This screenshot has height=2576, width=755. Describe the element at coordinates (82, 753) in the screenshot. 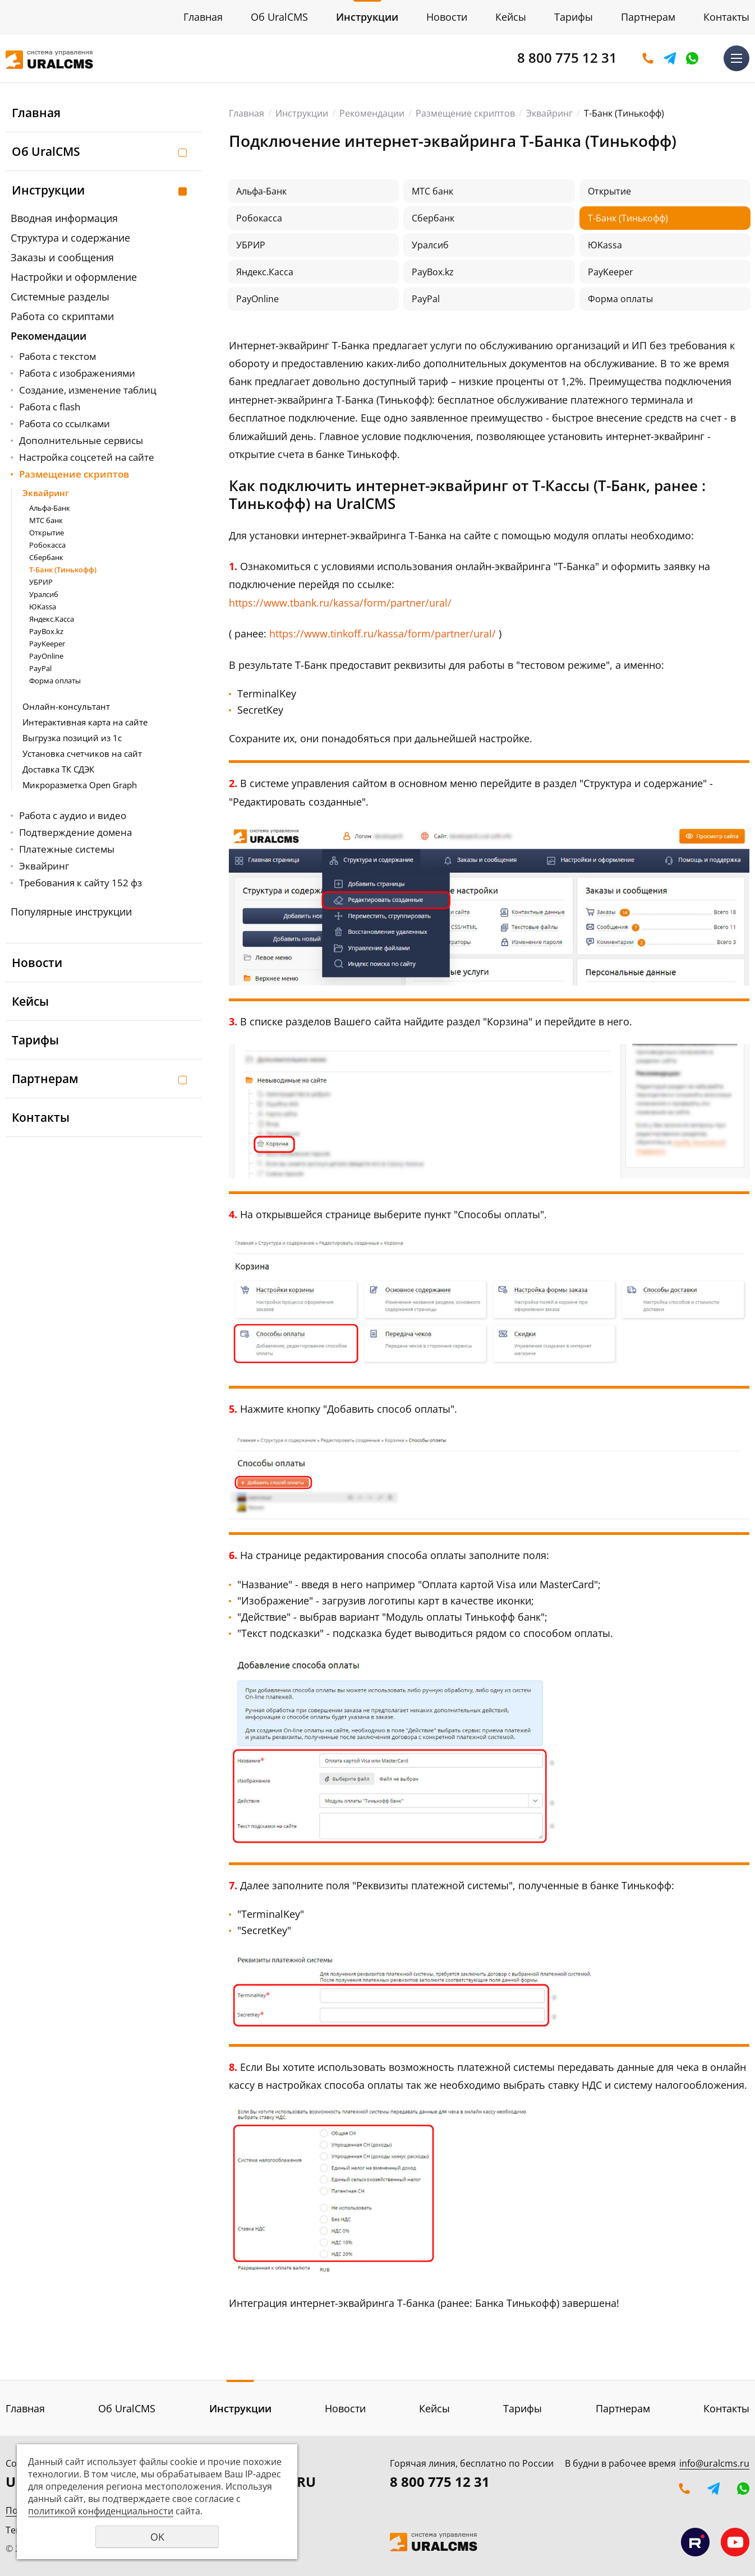

I see `Установка счетчиков на сайт` at that location.